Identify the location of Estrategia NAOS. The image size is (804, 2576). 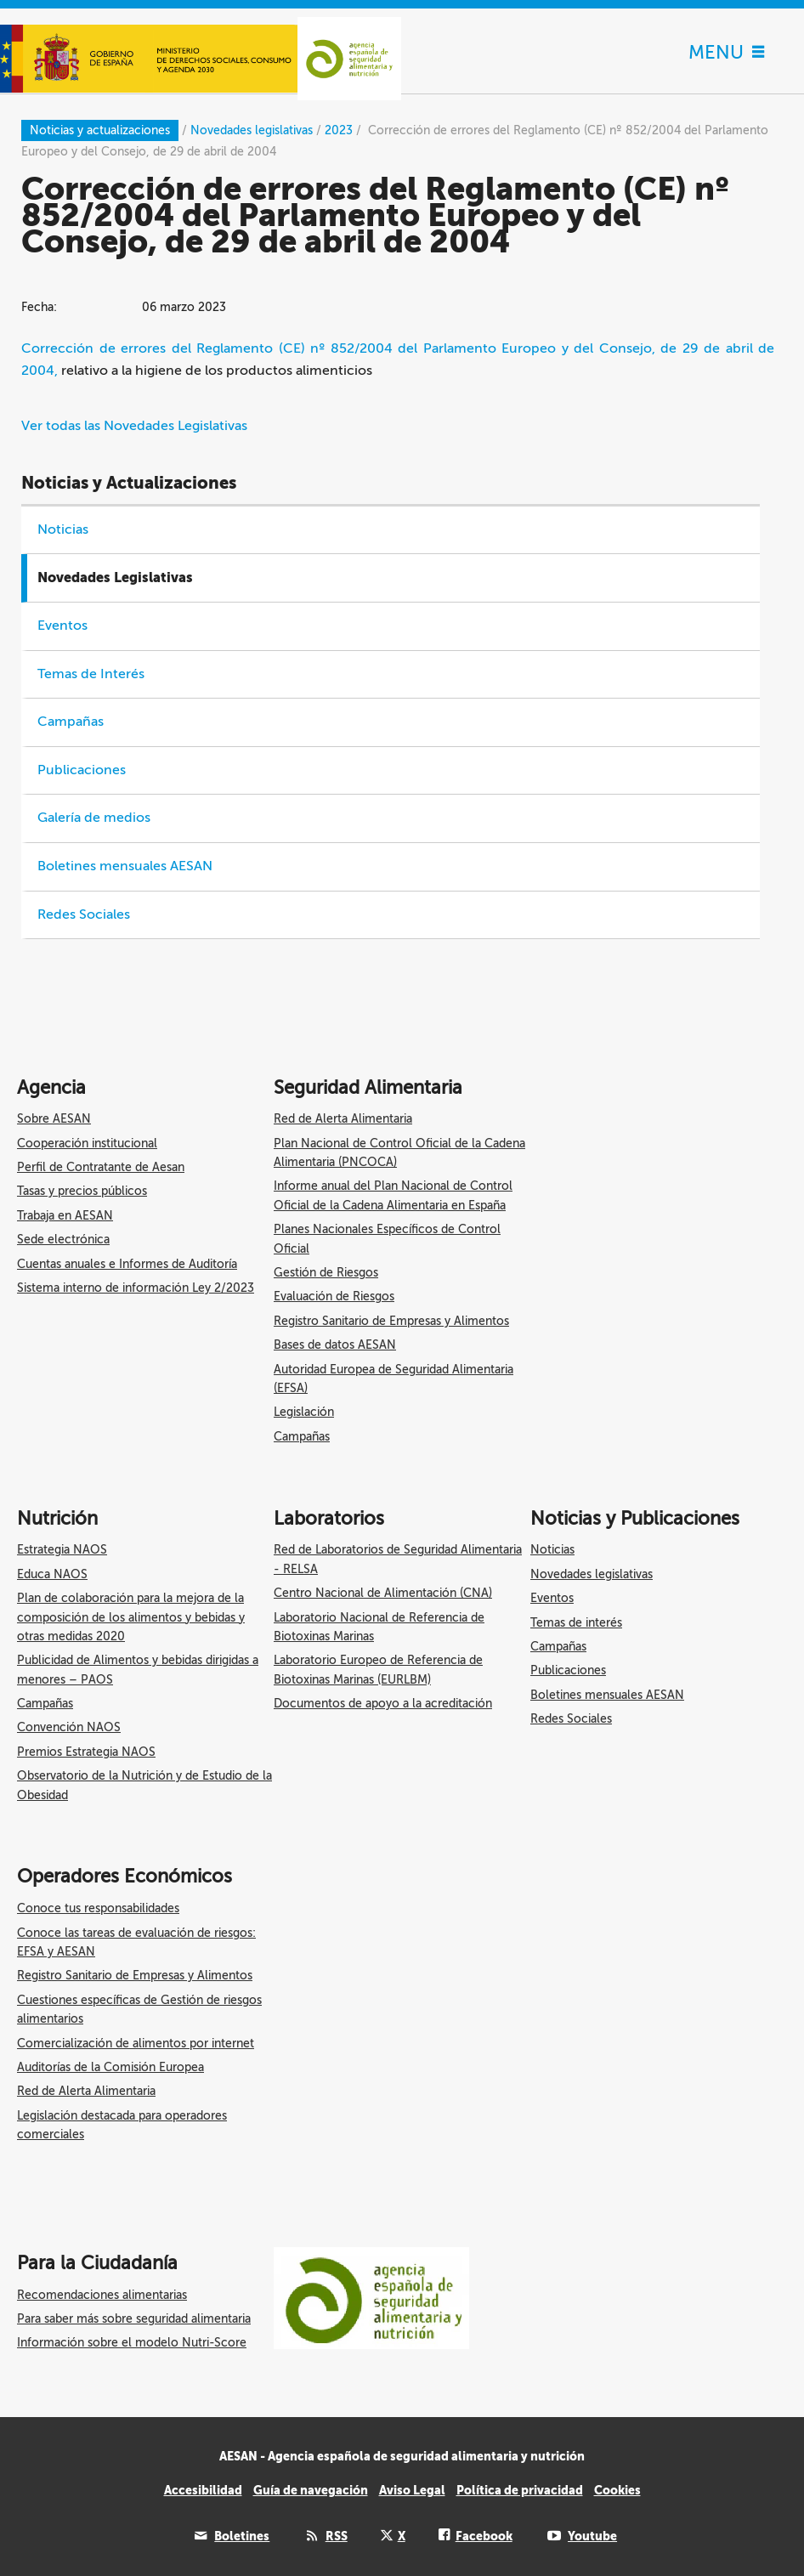
(62, 1549).